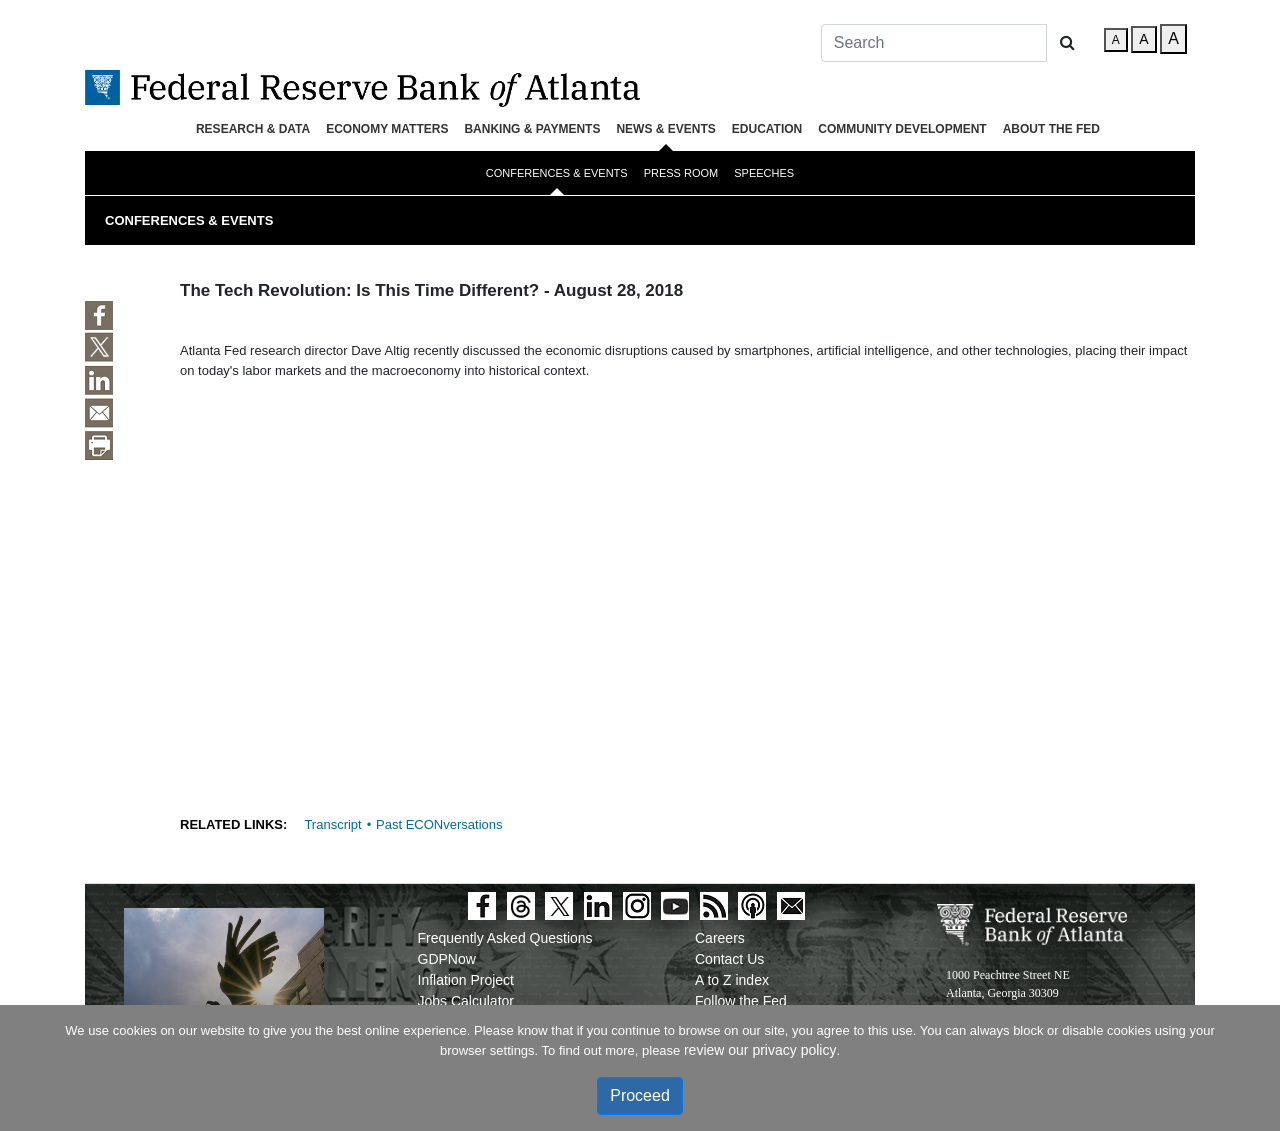  I want to click on Conferences & Events, so click(557, 173).